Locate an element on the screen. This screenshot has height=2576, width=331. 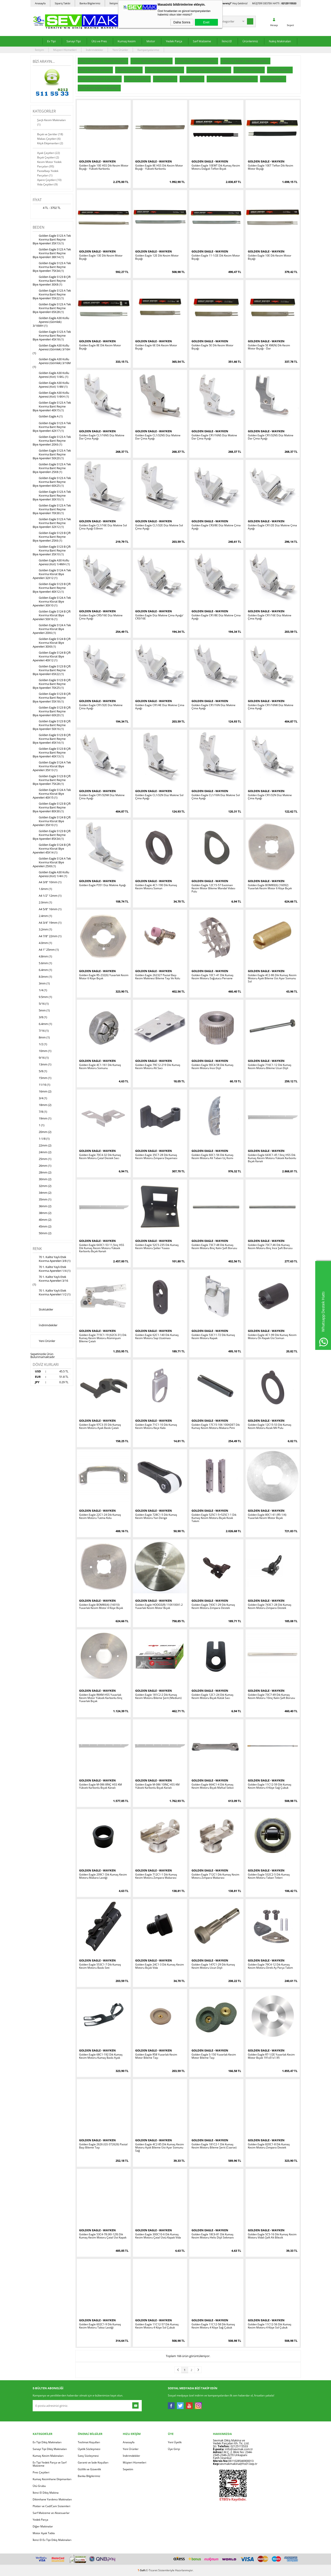
Golden Eagle Düz Makine Çima Ayağı/ CR3/16E is located at coordinates (159, 617).